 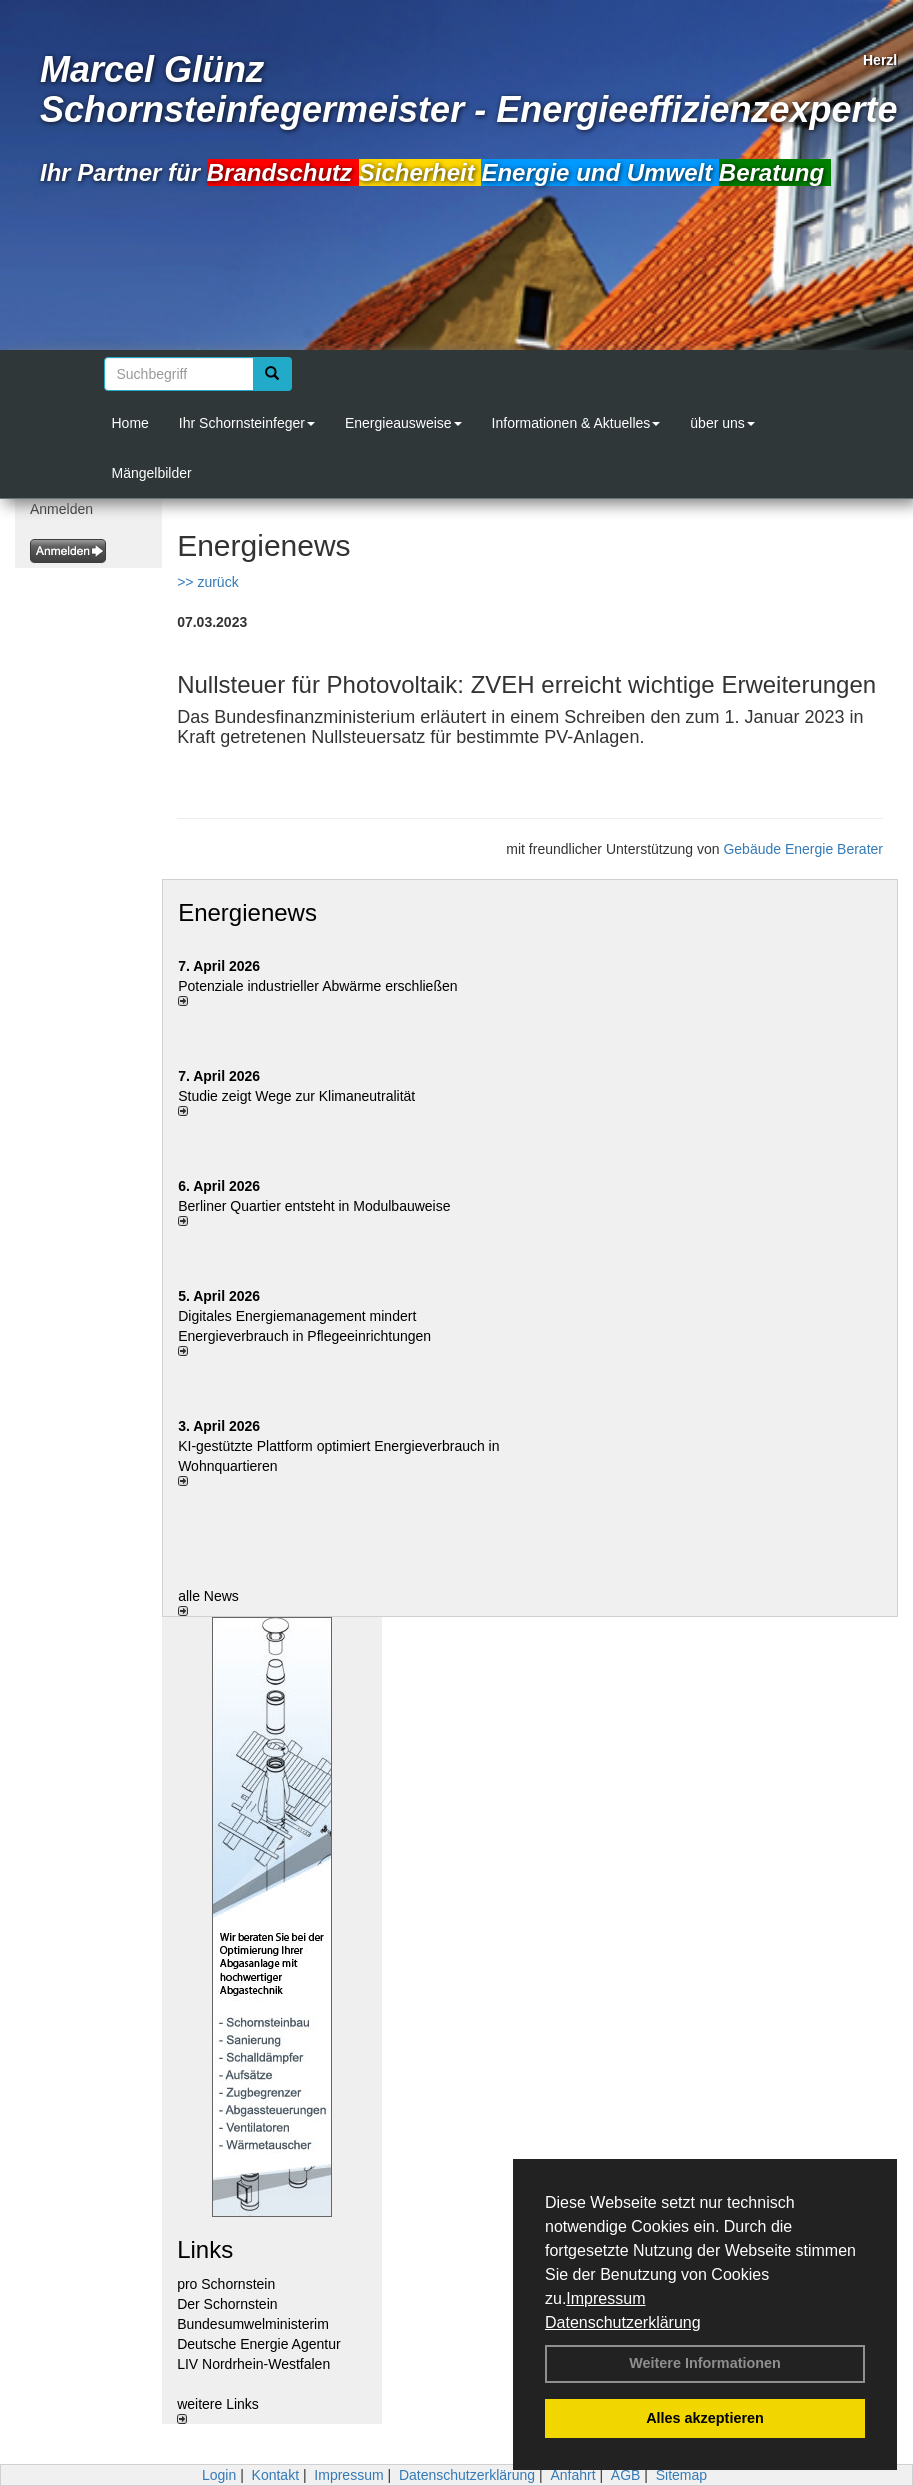 I want to click on Weitere Informationen, so click(x=705, y=2363).